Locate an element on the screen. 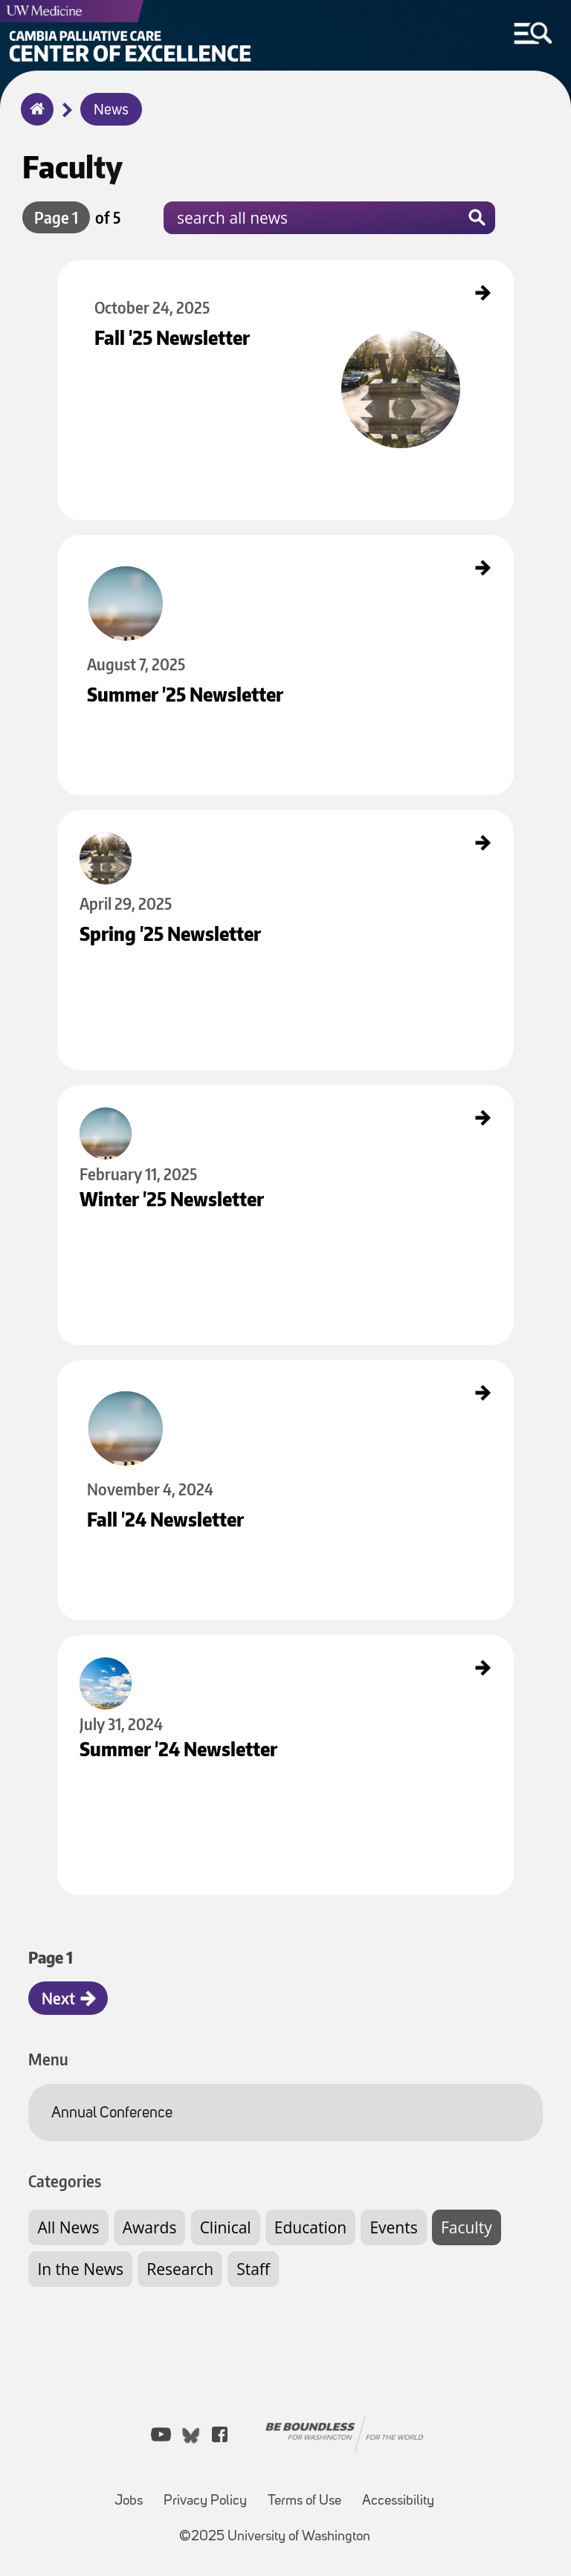 The width and height of the screenshot is (571, 2576). Events is located at coordinates (393, 2227).